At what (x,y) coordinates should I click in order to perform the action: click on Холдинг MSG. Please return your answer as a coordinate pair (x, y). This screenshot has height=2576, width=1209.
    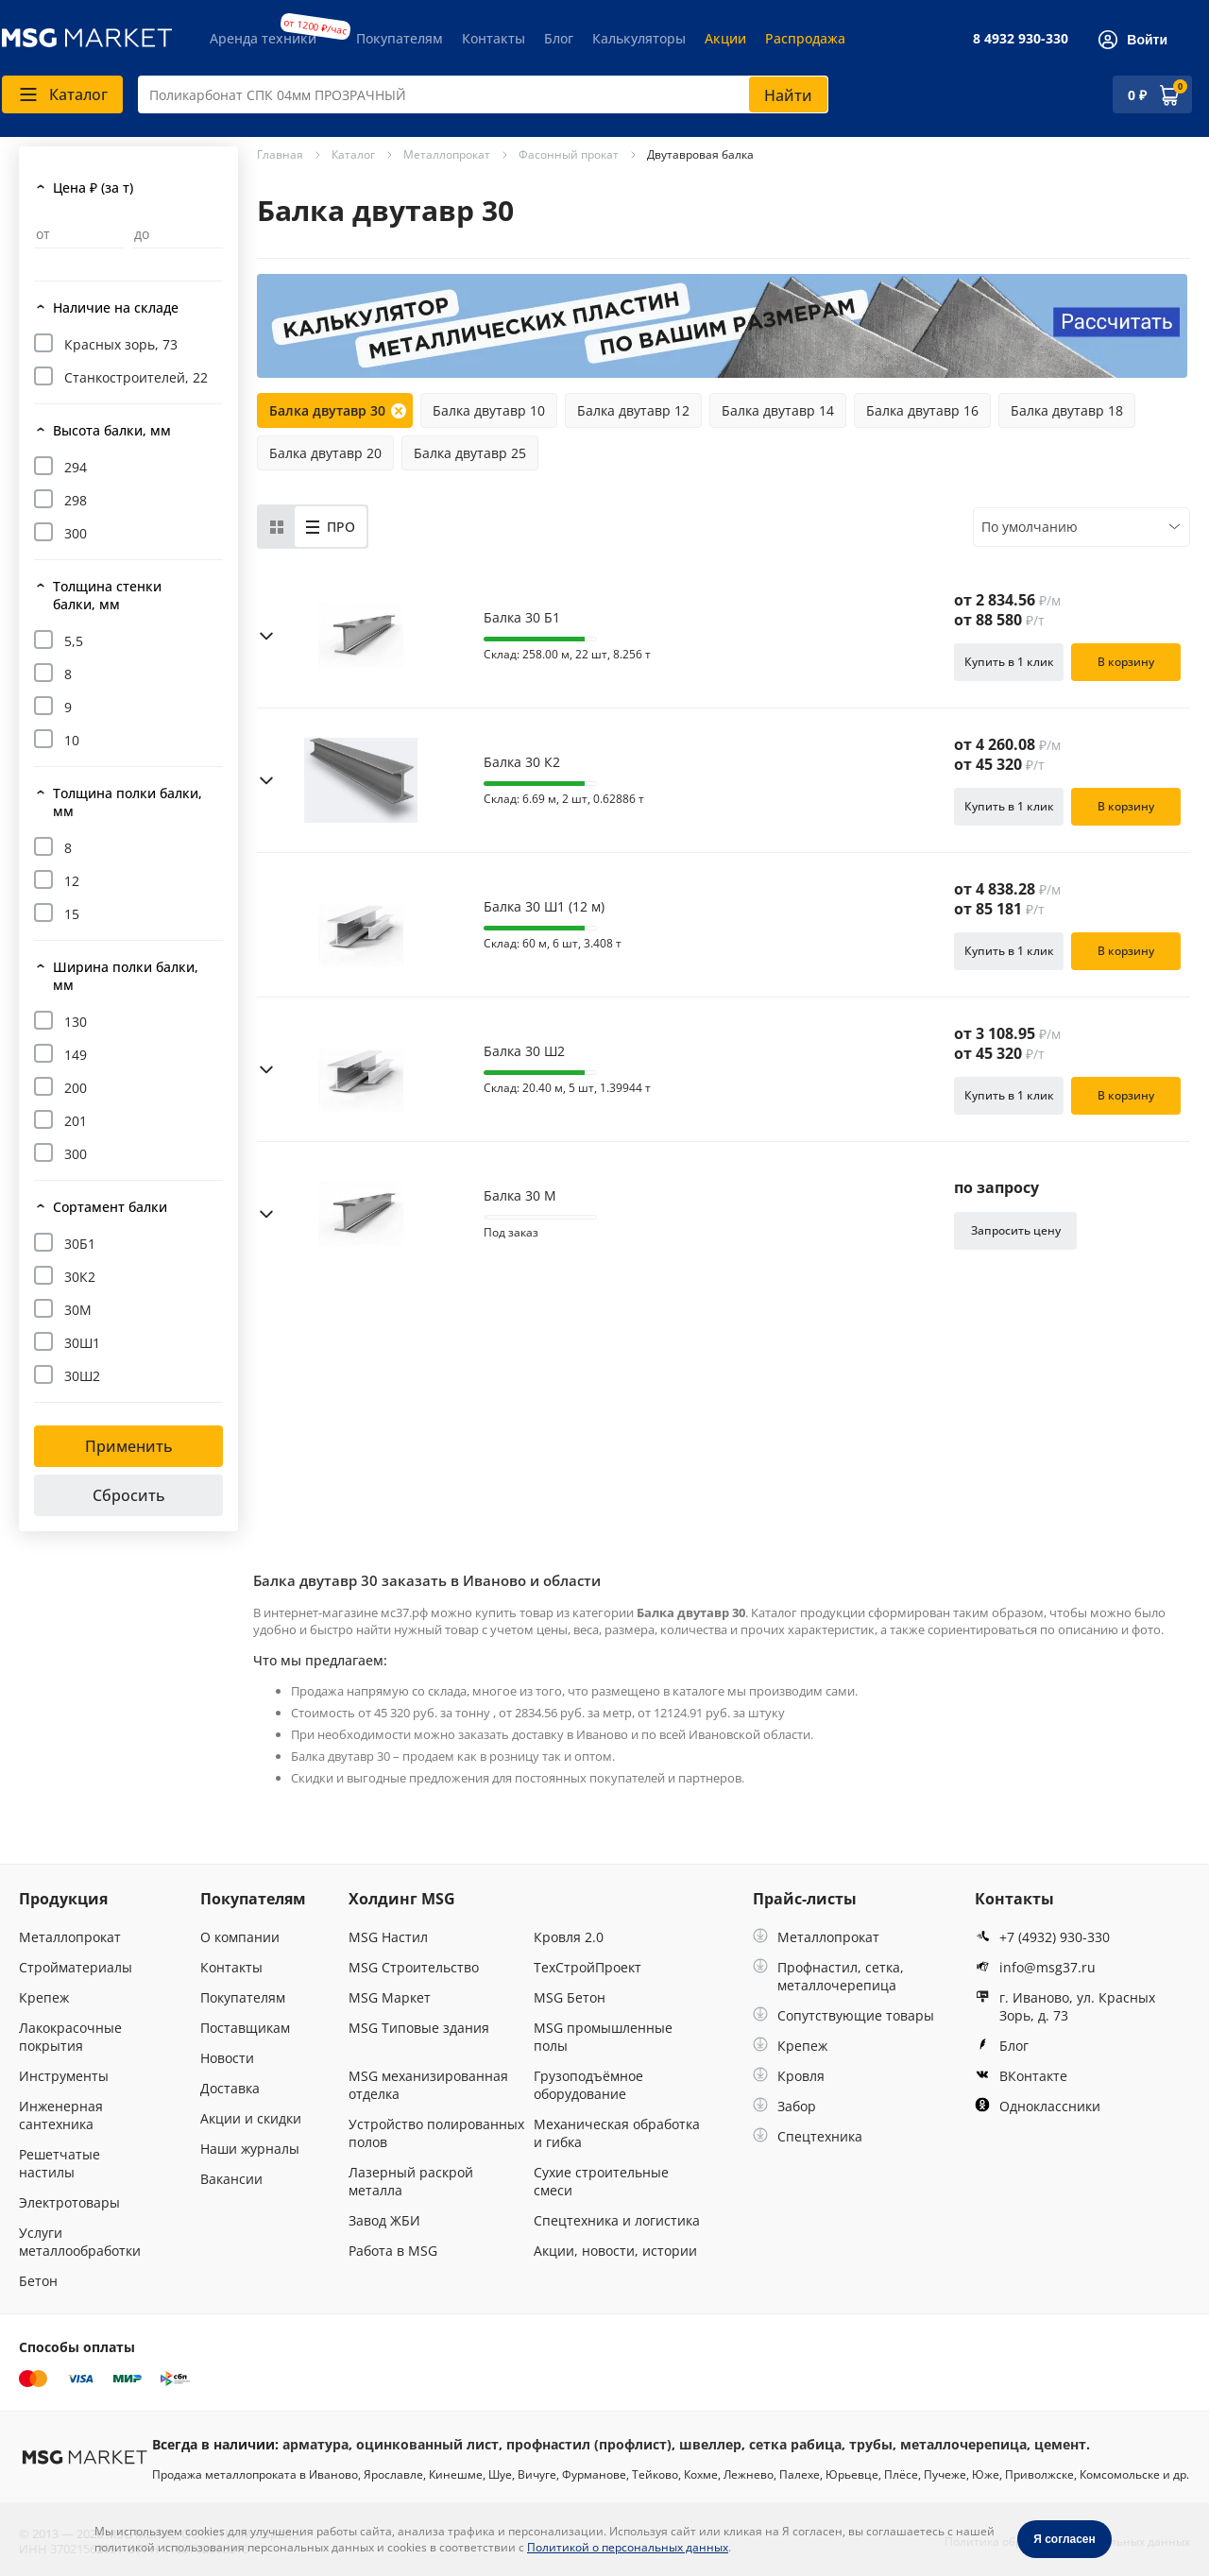
    Looking at the image, I should click on (402, 1898).